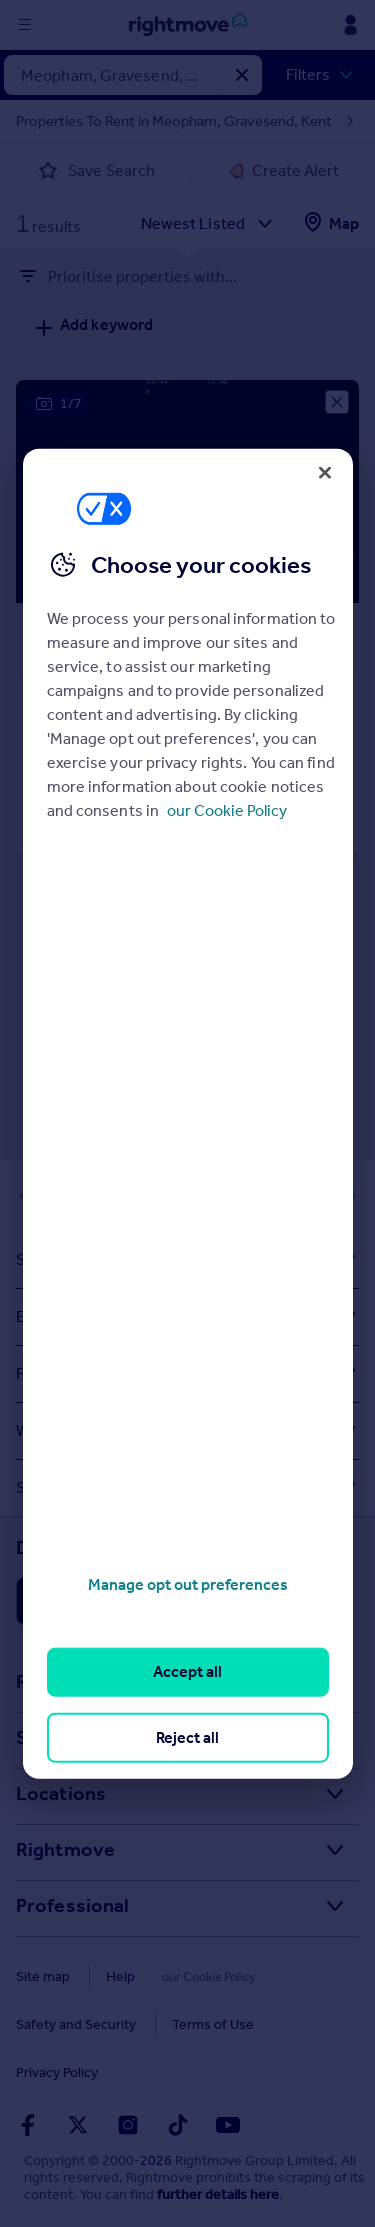 The width and height of the screenshot is (375, 2227). I want to click on Manage opt out preferences [Manage opt out preferences, Opens the preference center dialog], so click(188, 1584).